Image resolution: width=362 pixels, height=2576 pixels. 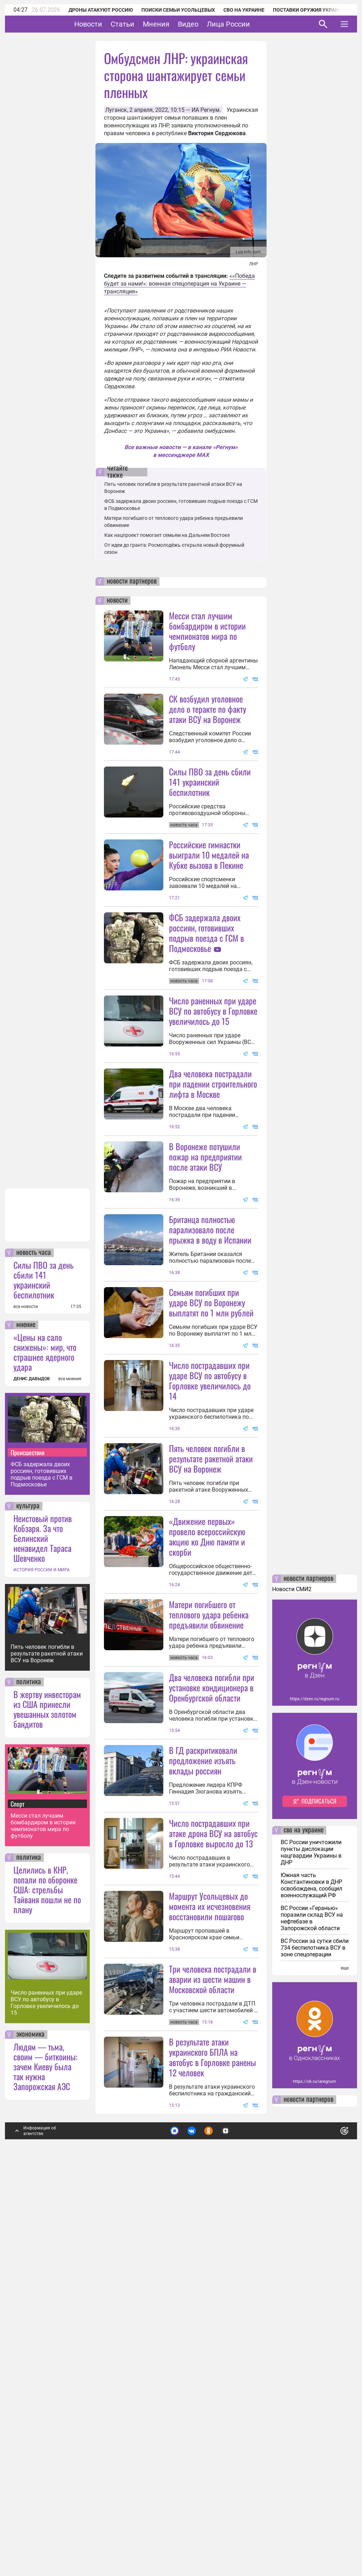 What do you see at coordinates (303, 2208) in the screenshot?
I see `сво на украине` at bounding box center [303, 2208].